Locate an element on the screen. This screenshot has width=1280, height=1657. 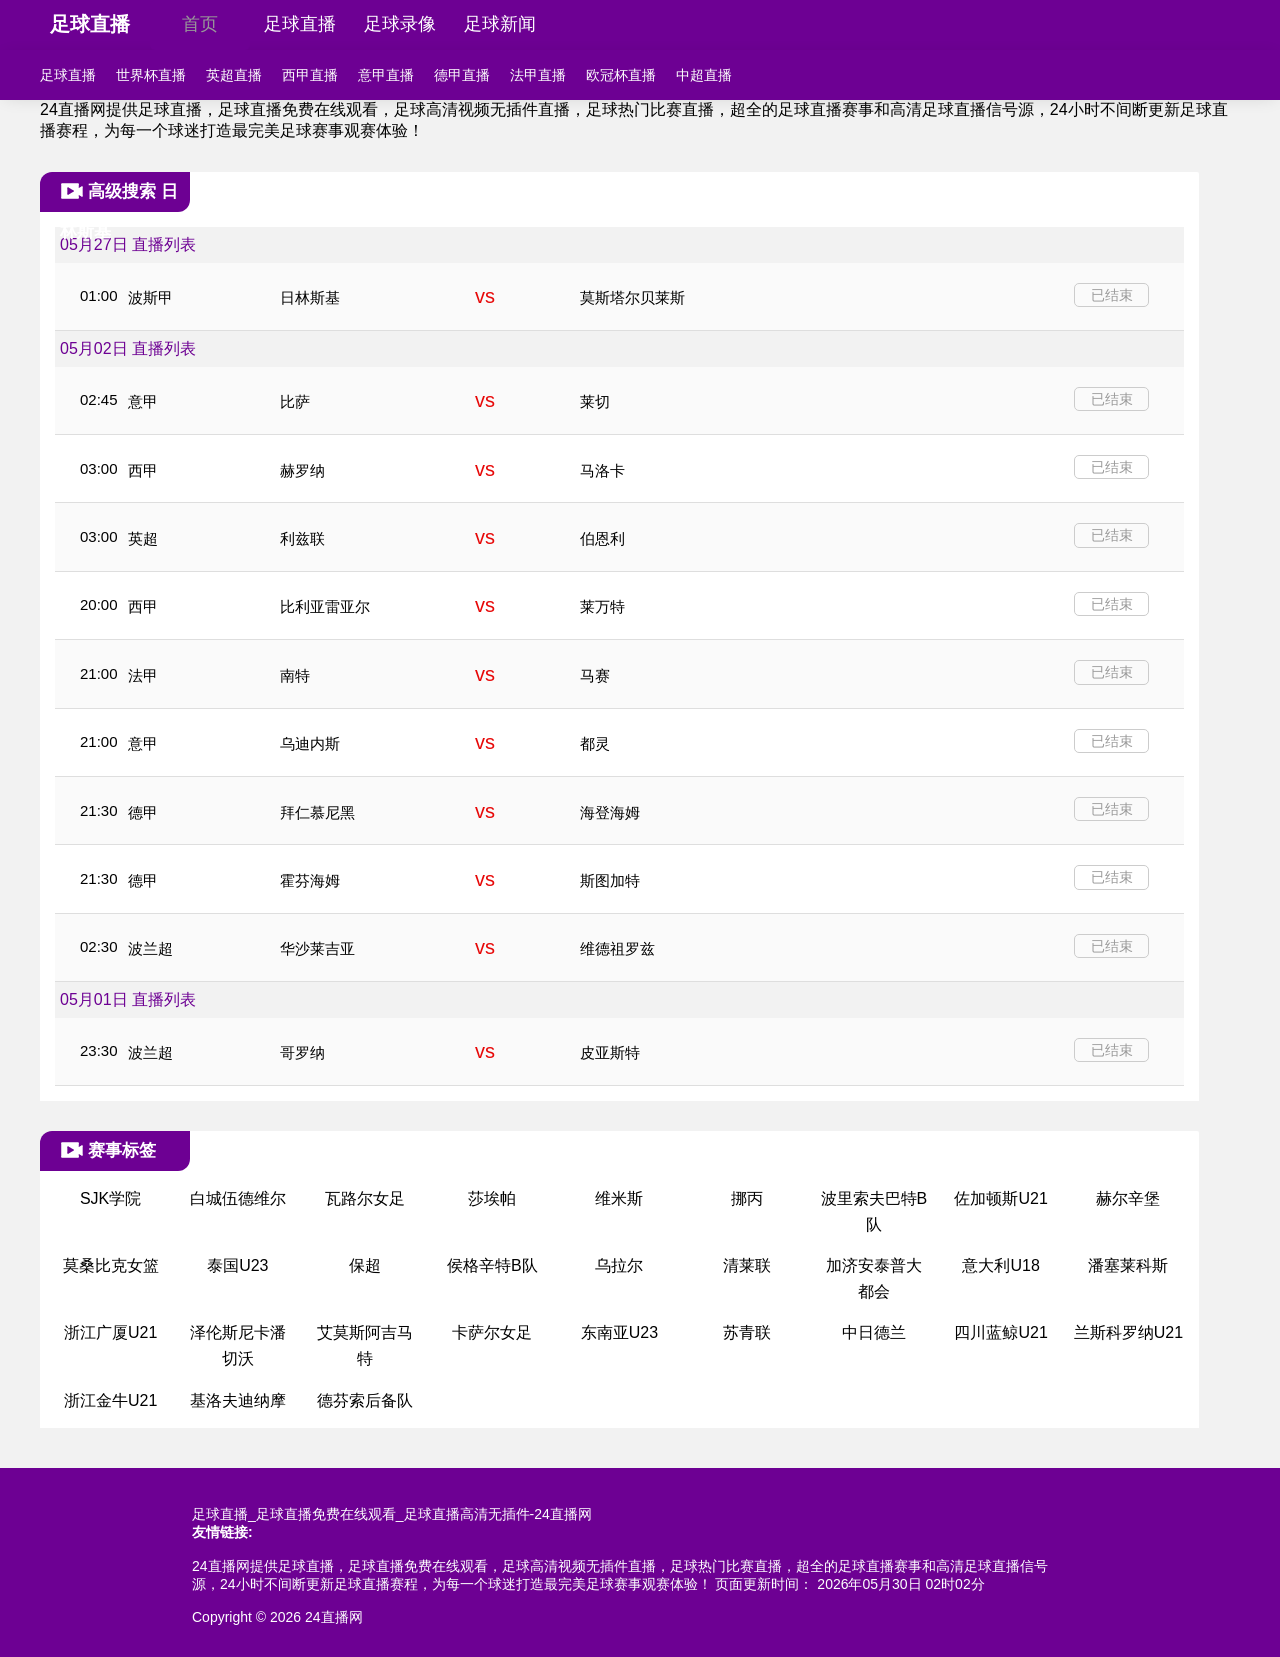
维米斯 is located at coordinates (619, 1198).